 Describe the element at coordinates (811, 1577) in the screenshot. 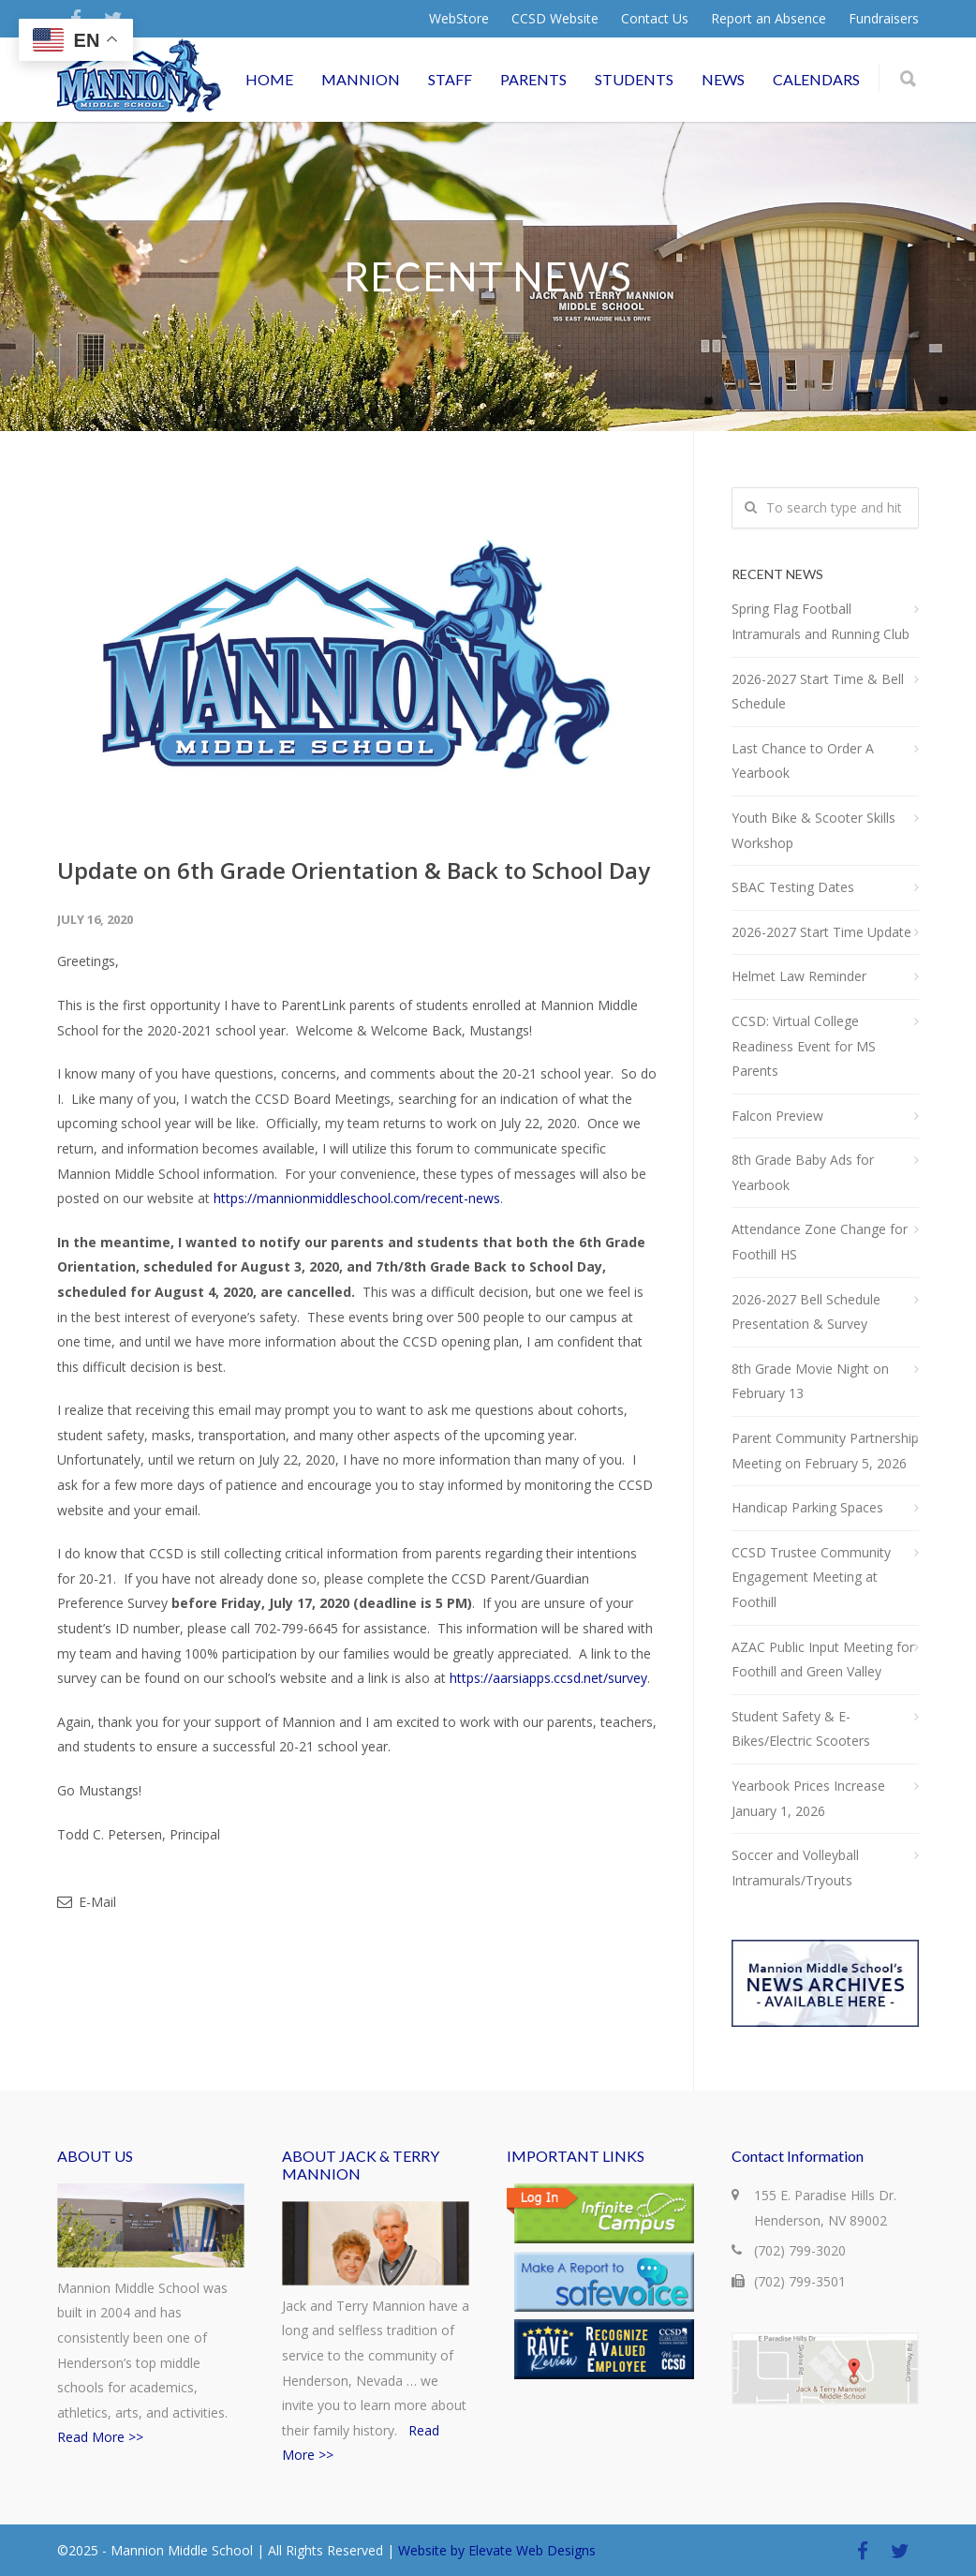

I see `CCSD Trustee Community Engagement Meeting at Foothill` at that location.